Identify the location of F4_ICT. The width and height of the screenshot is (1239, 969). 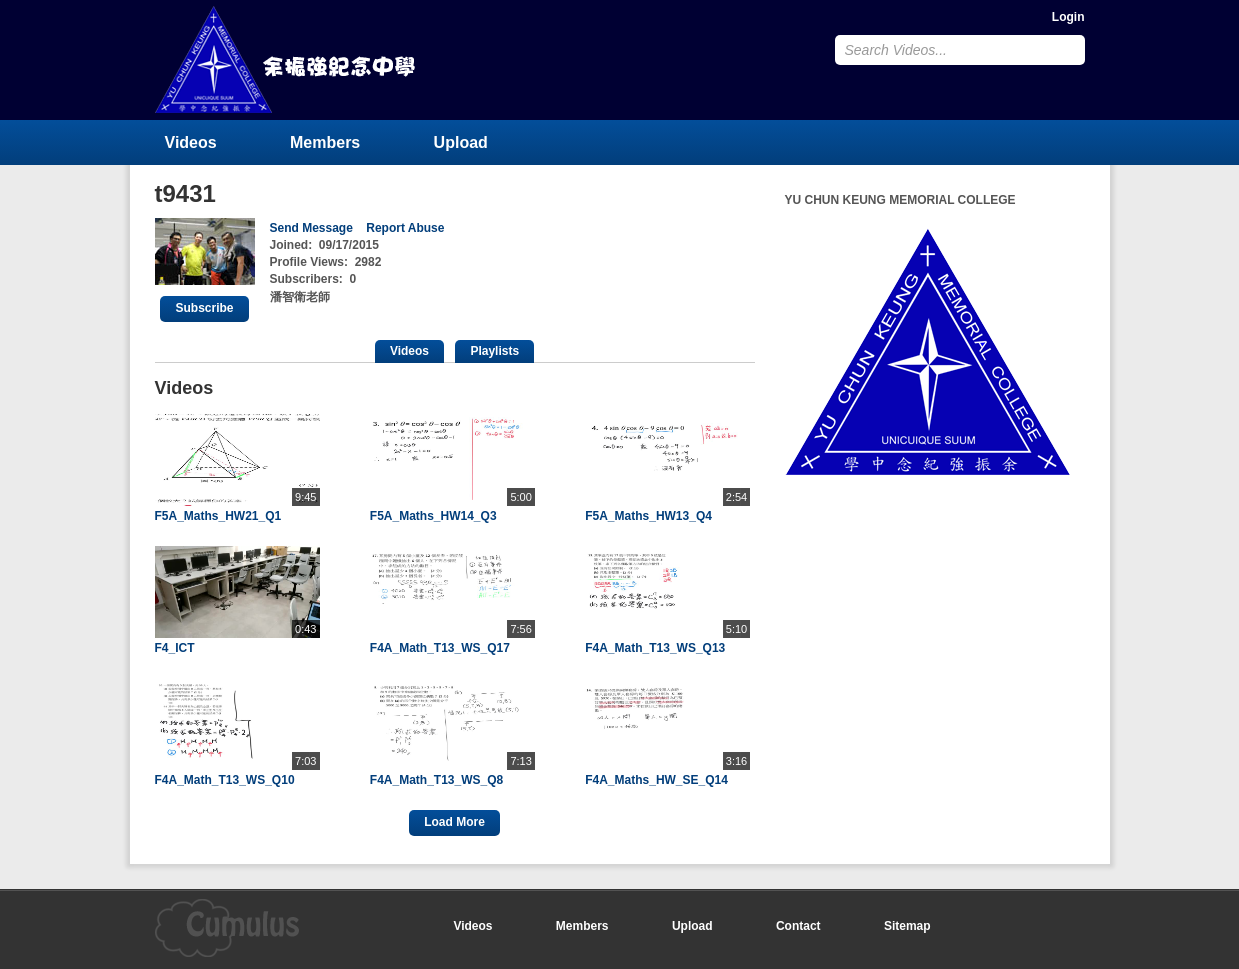
(175, 648).